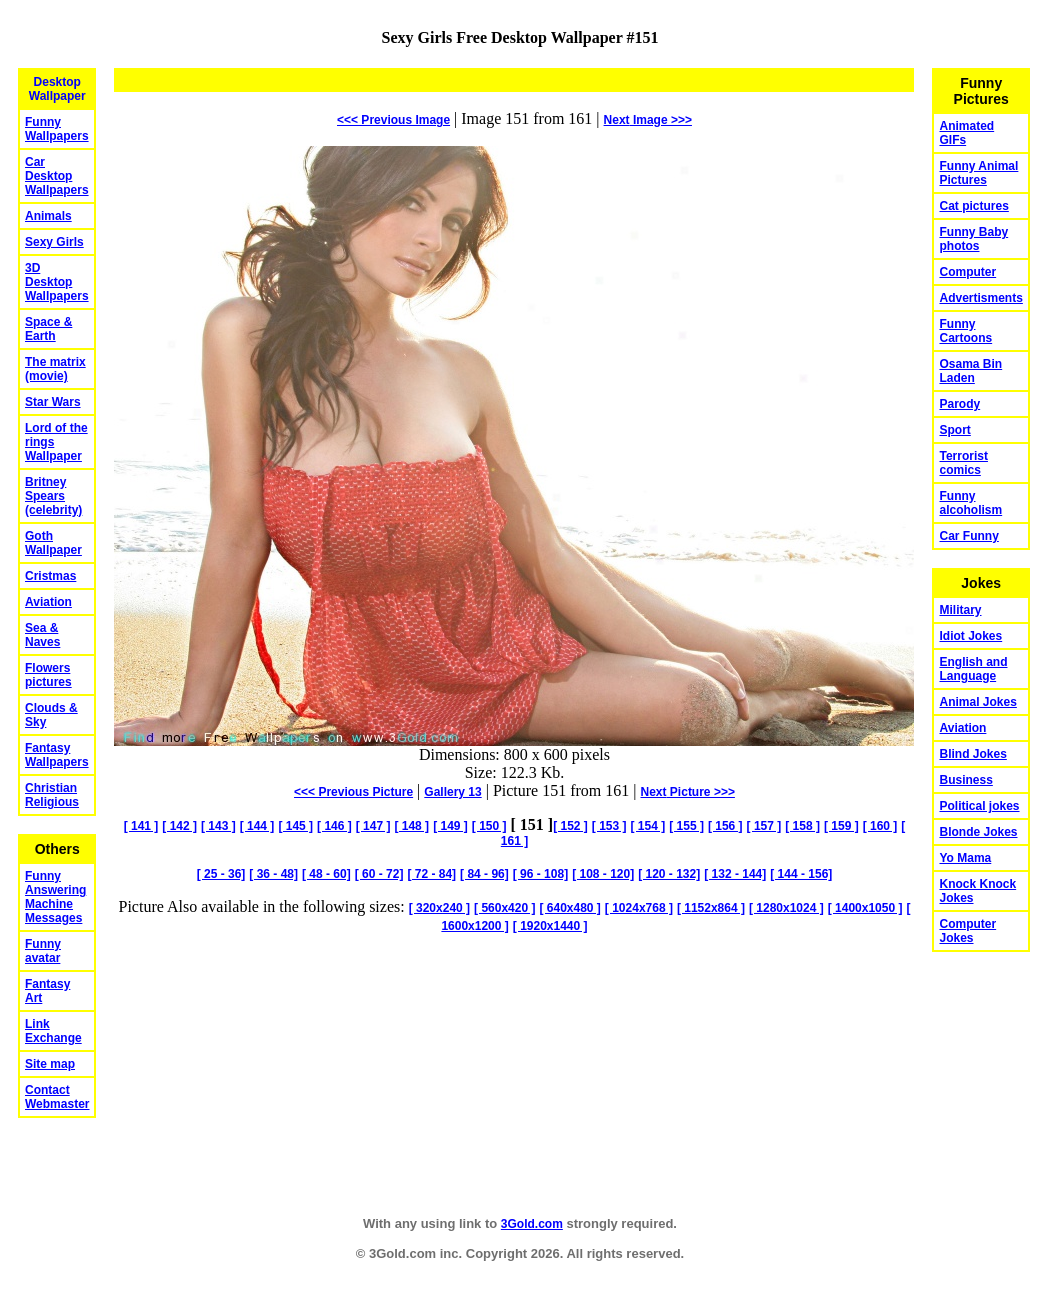  I want to click on Blind Jokes, so click(972, 754).